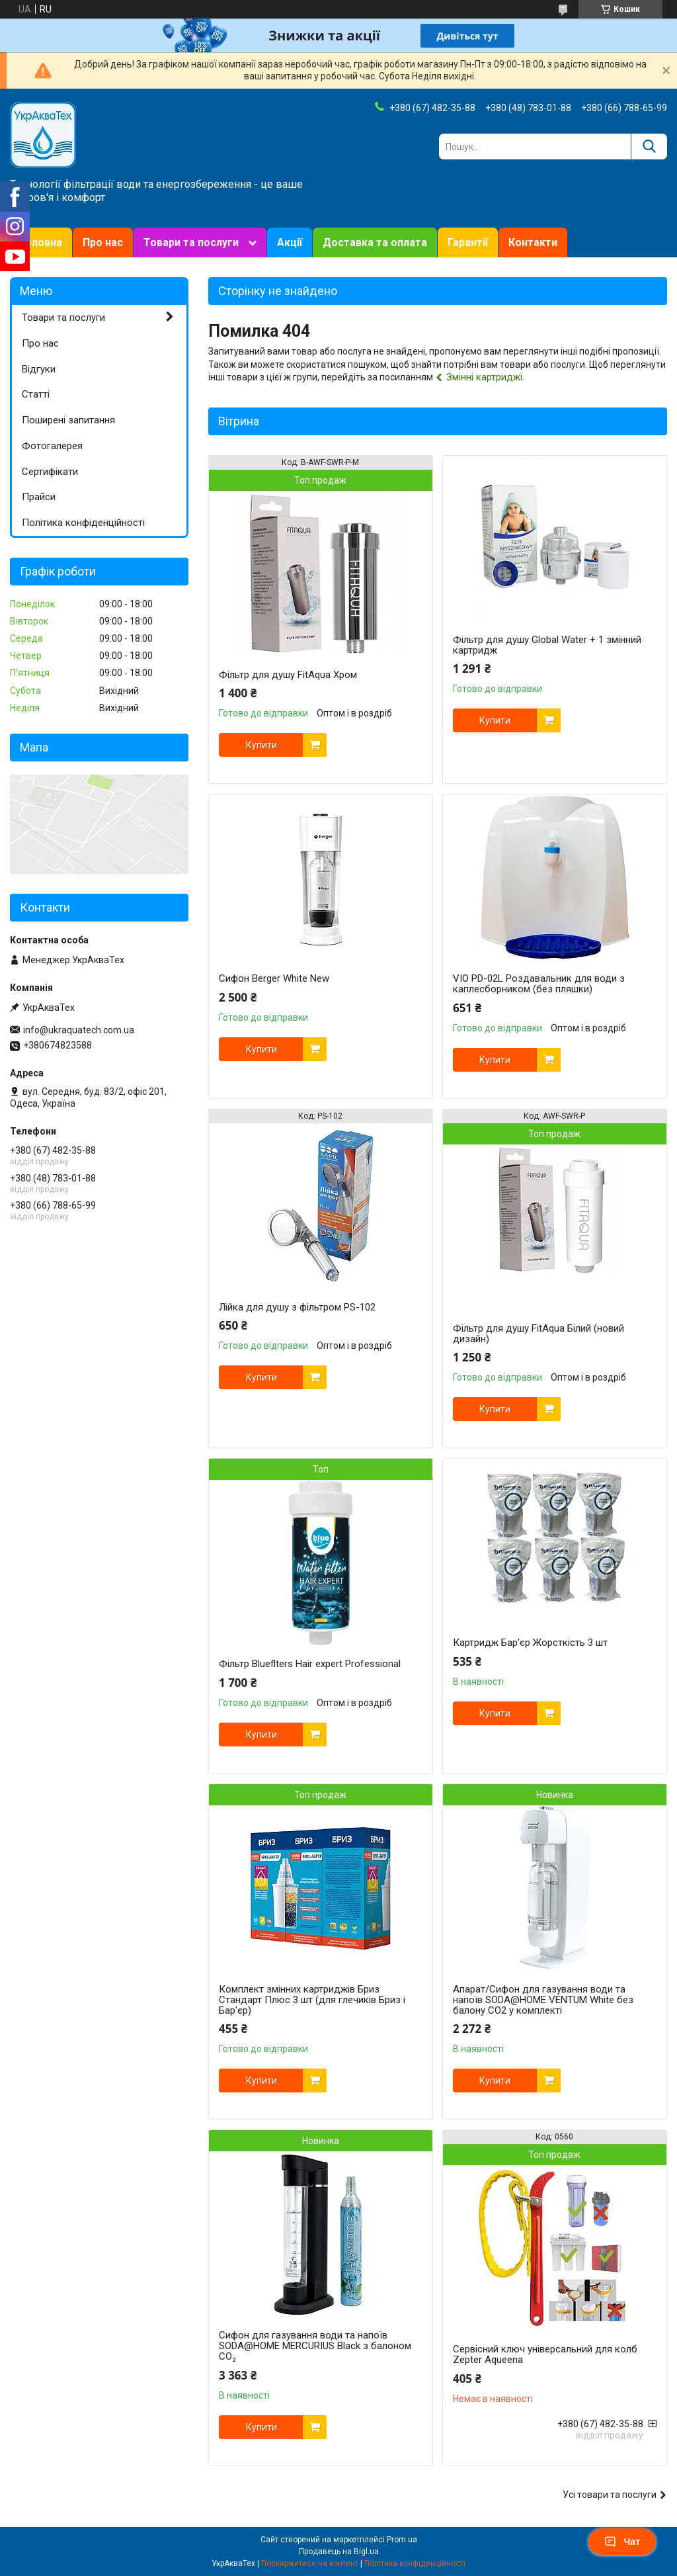 This screenshot has width=677, height=2576. Describe the element at coordinates (39, 497) in the screenshot. I see `Прайси` at that location.